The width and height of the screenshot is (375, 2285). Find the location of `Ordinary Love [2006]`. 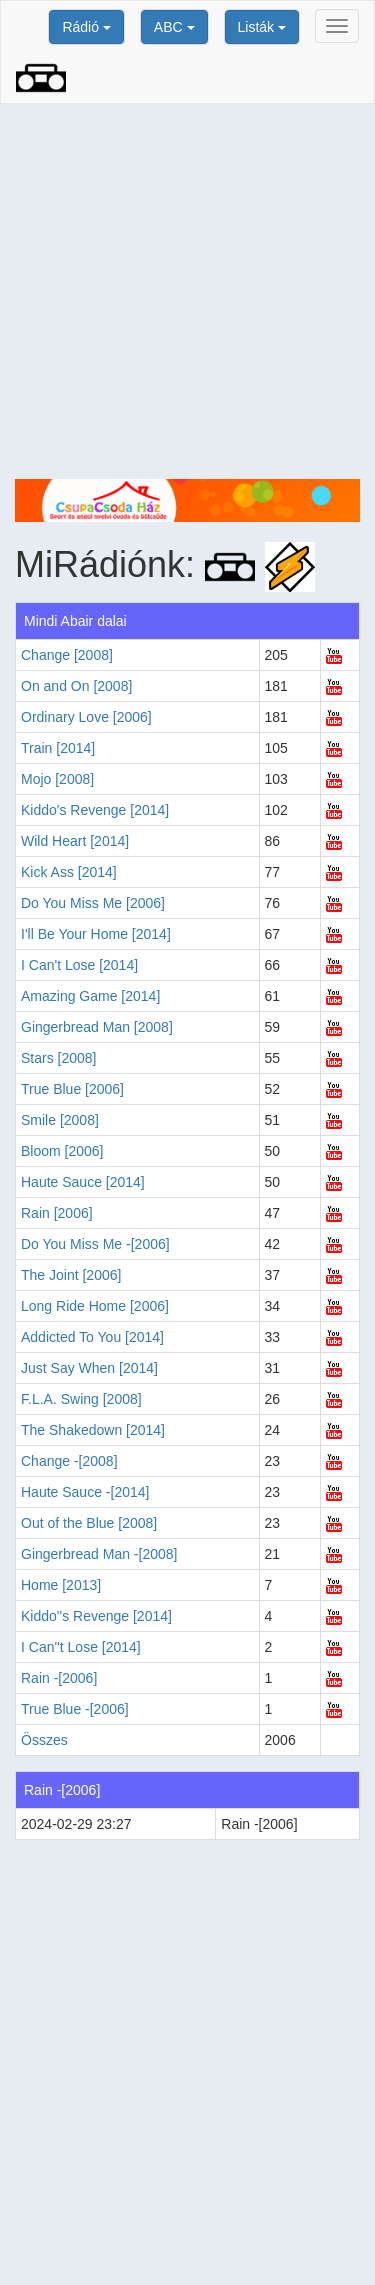

Ordinary Love [2006] is located at coordinates (86, 717).